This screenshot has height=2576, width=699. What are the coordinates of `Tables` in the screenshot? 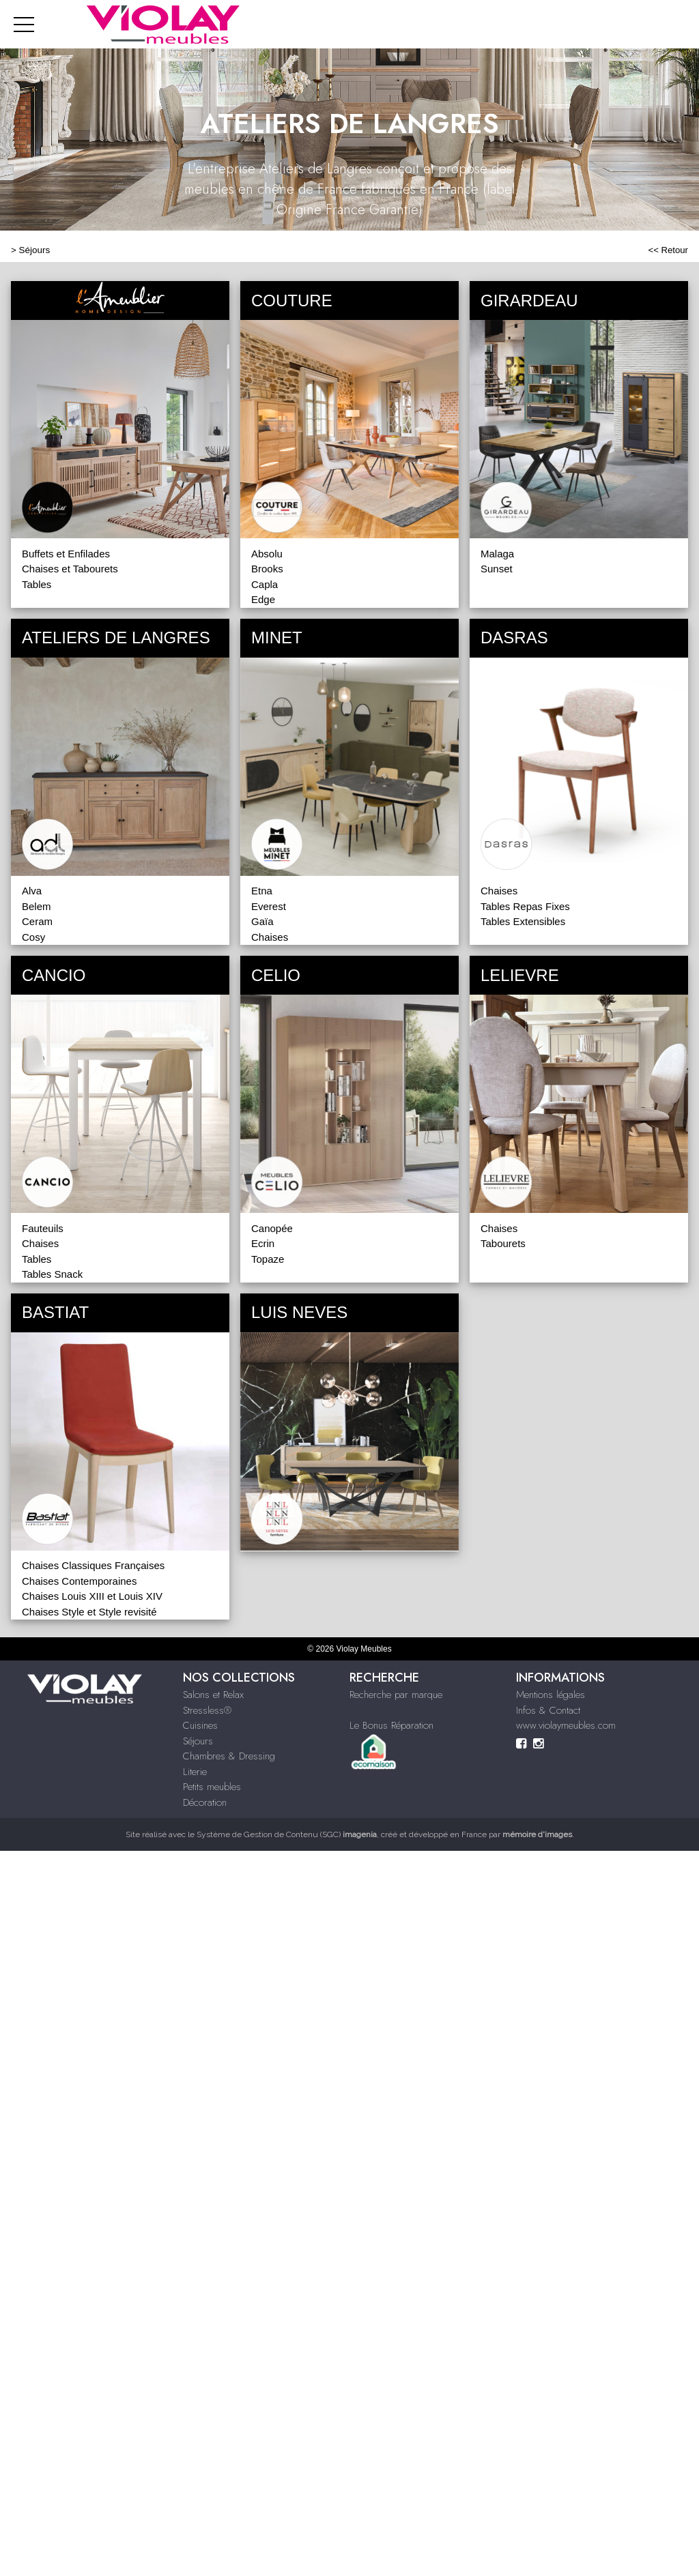 It's located at (36, 584).